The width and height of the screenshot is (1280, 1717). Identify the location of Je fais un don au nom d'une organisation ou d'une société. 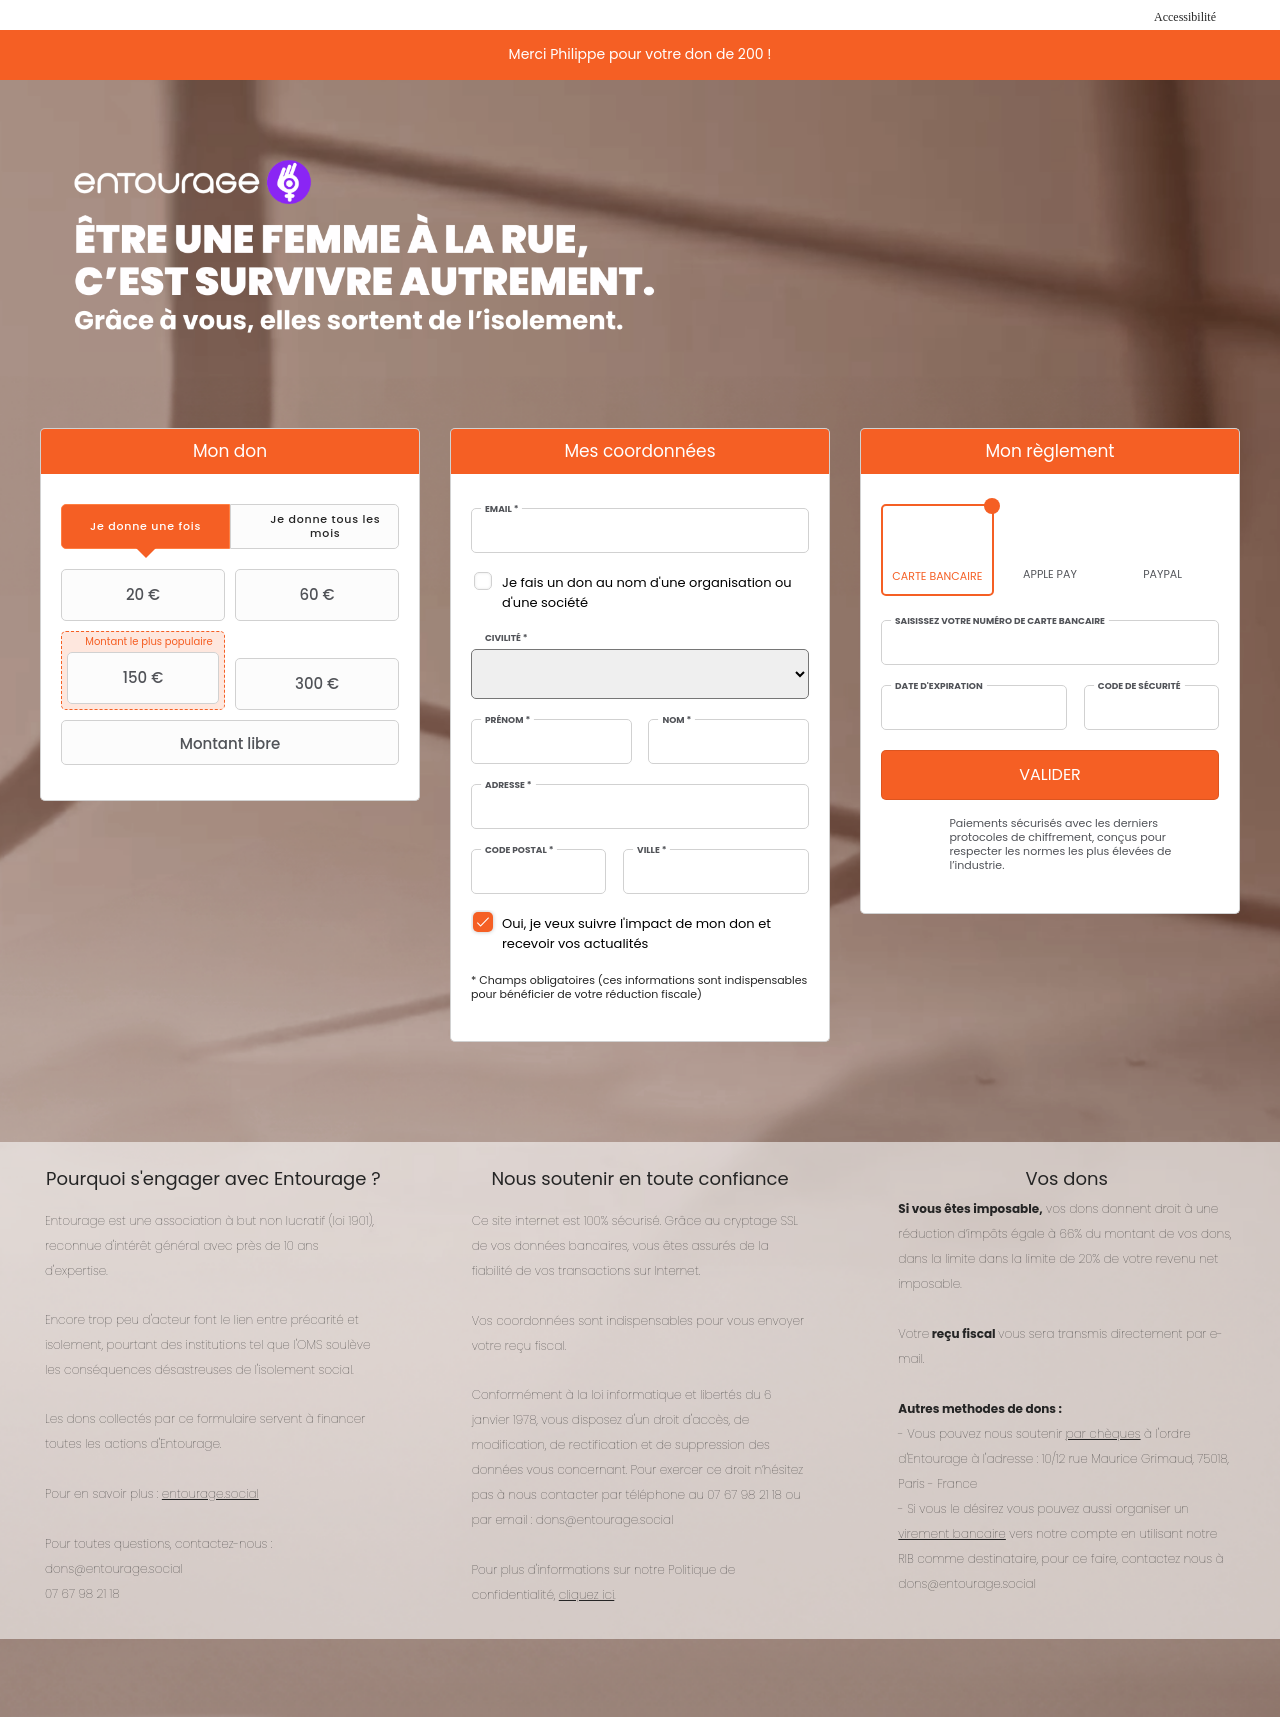
(647, 592).